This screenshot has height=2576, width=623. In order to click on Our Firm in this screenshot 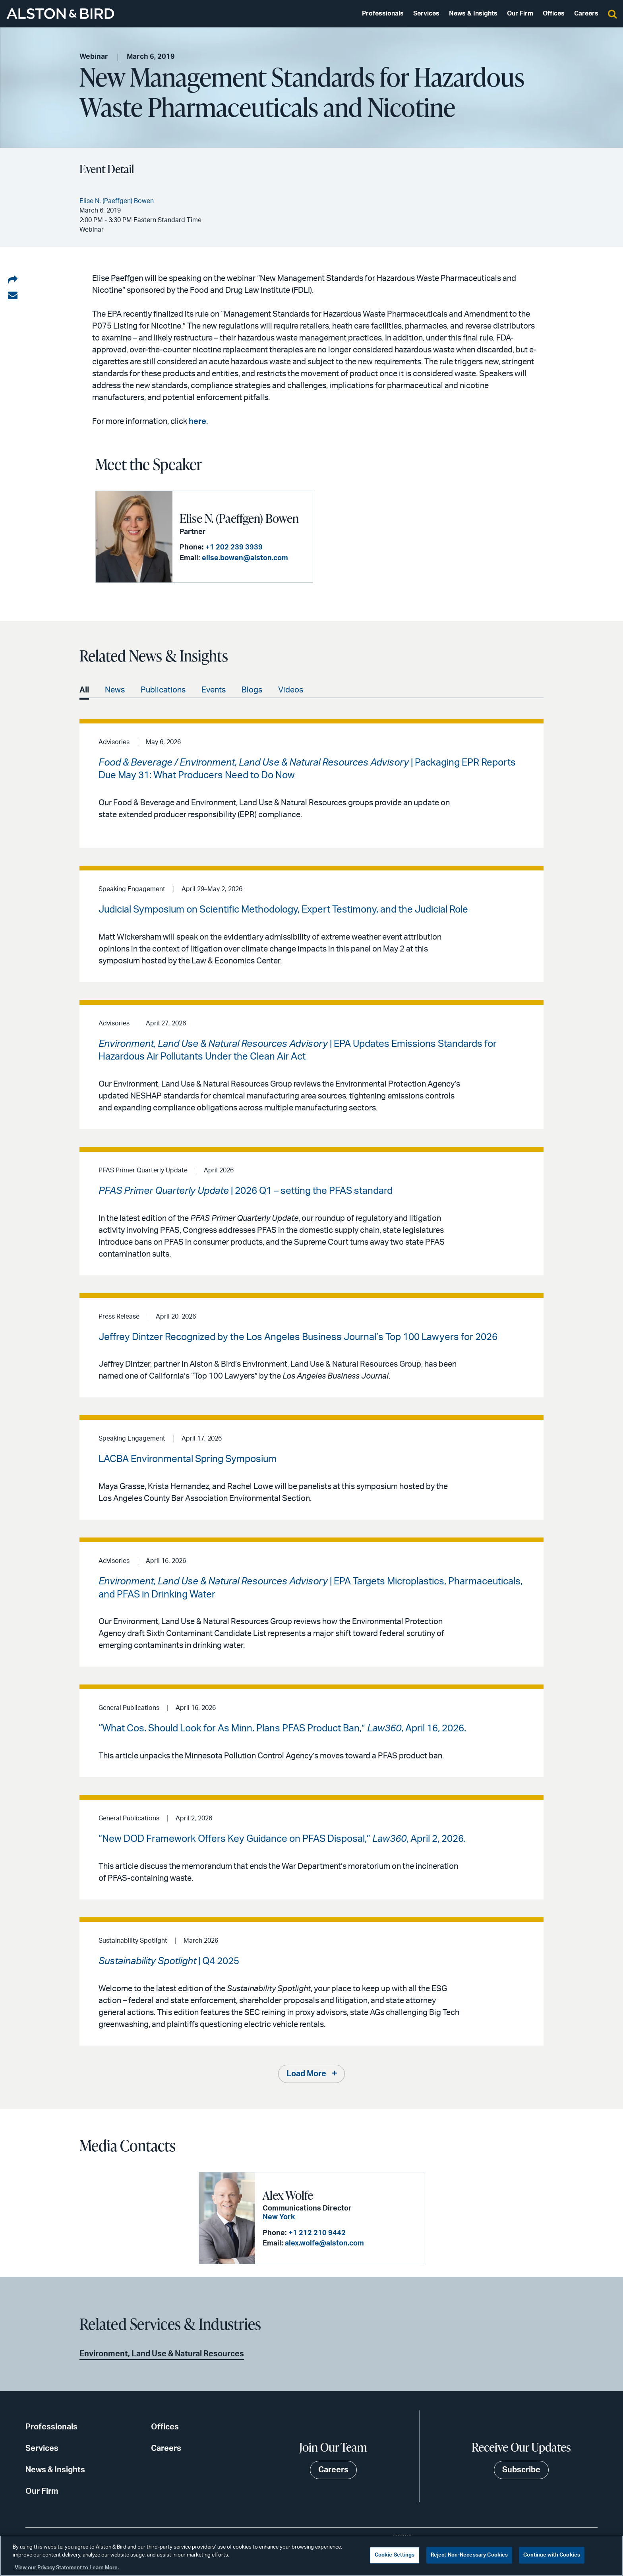, I will do `click(520, 13)`.